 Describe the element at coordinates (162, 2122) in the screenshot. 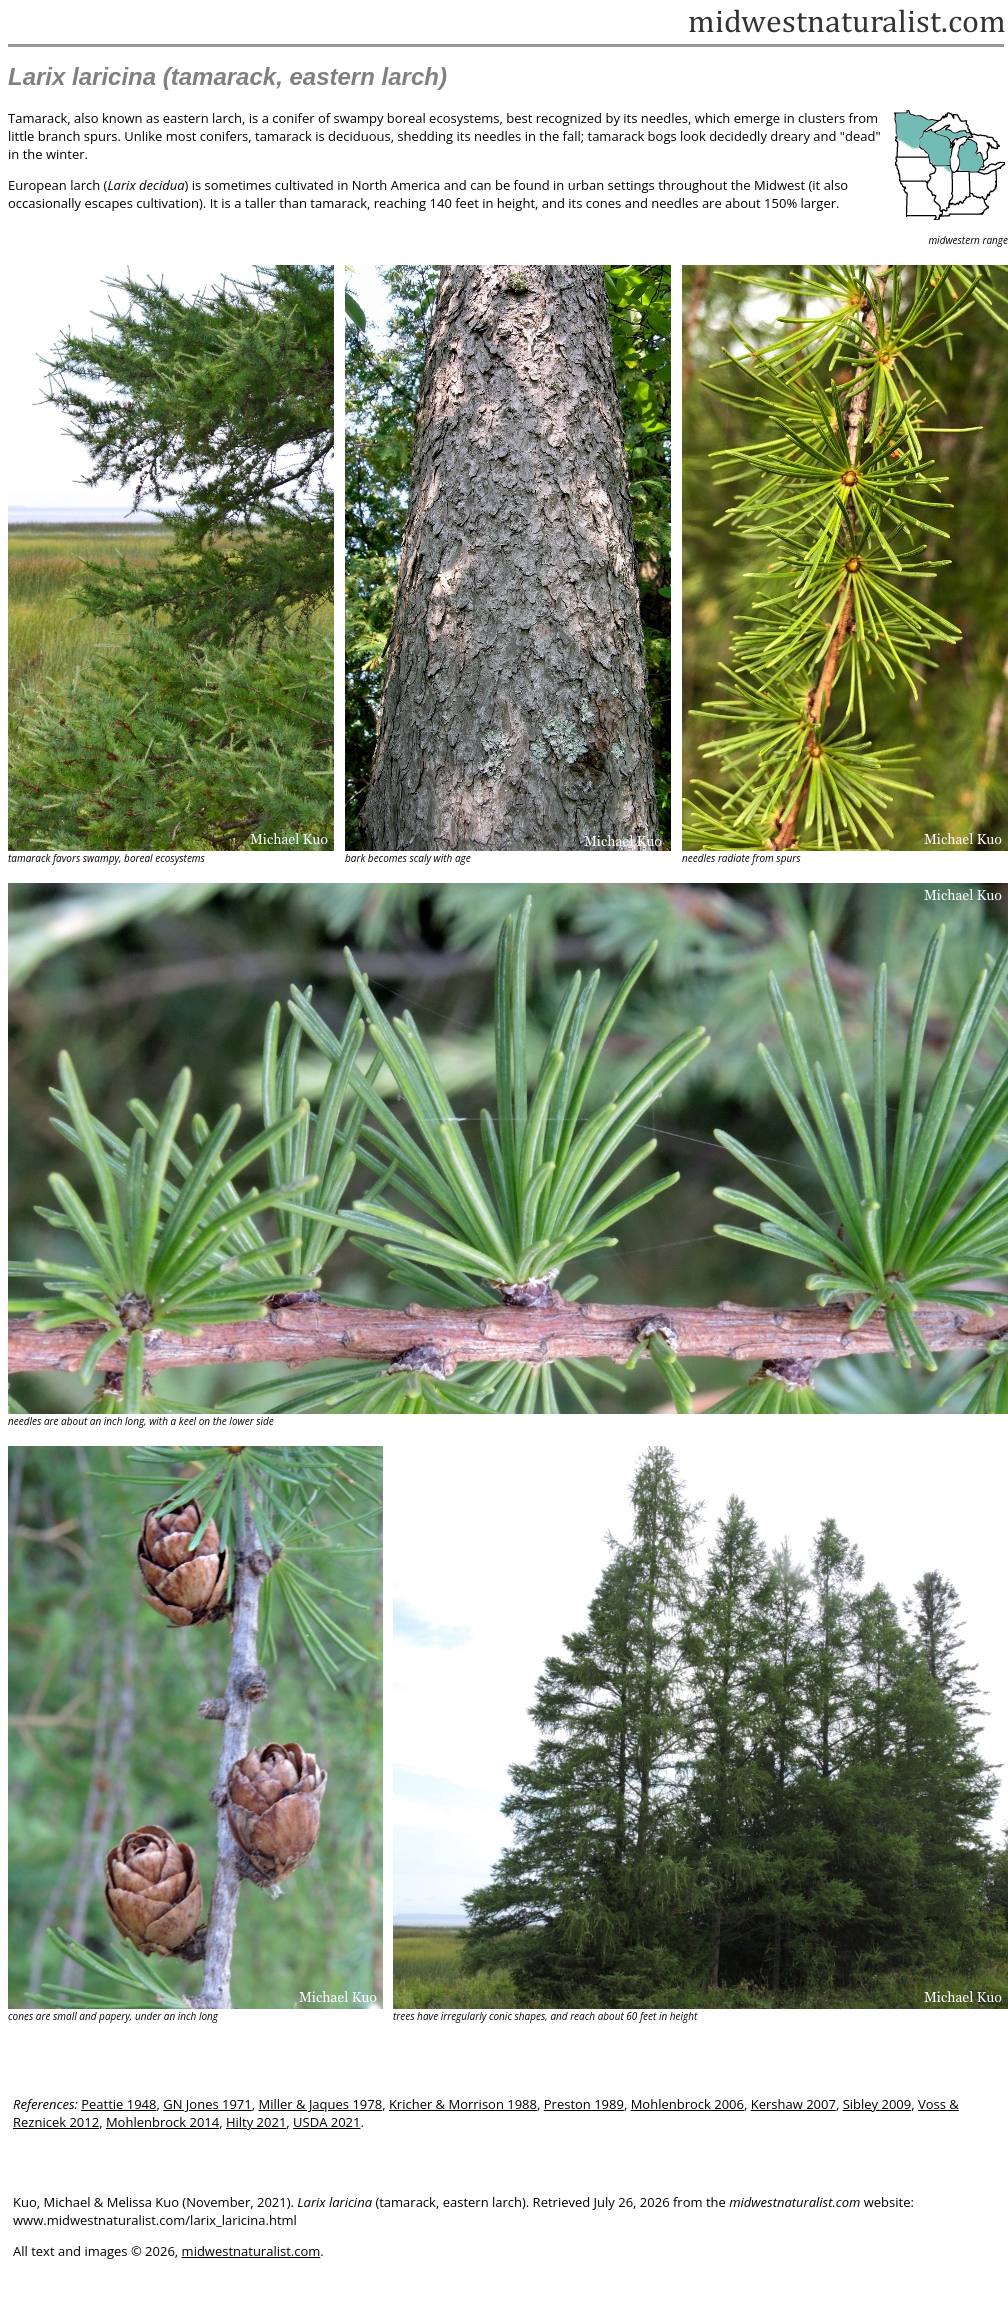

I see `Mohlenbrock 2014` at that location.